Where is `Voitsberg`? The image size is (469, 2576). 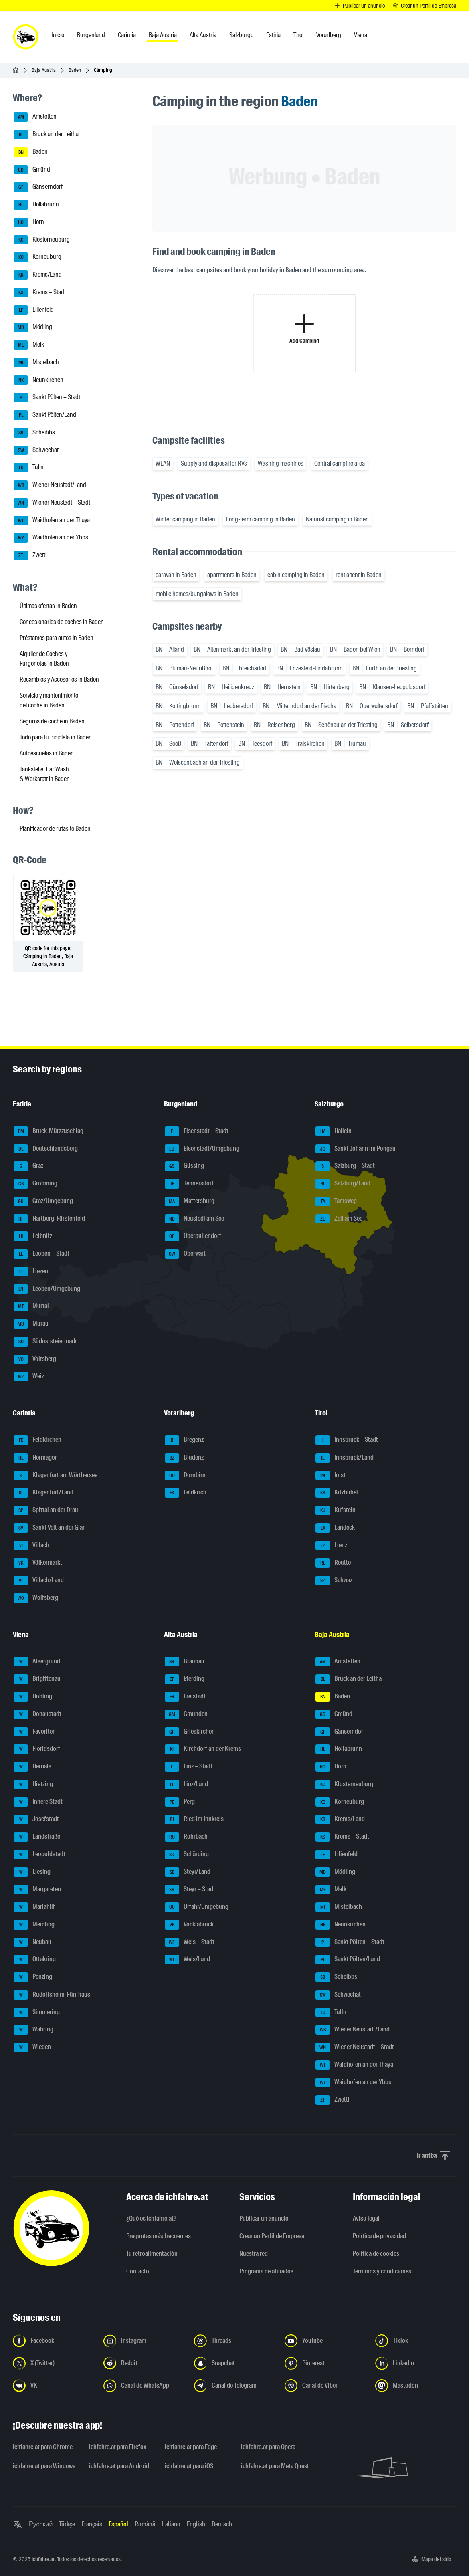
Voitsberg is located at coordinates (35, 1359).